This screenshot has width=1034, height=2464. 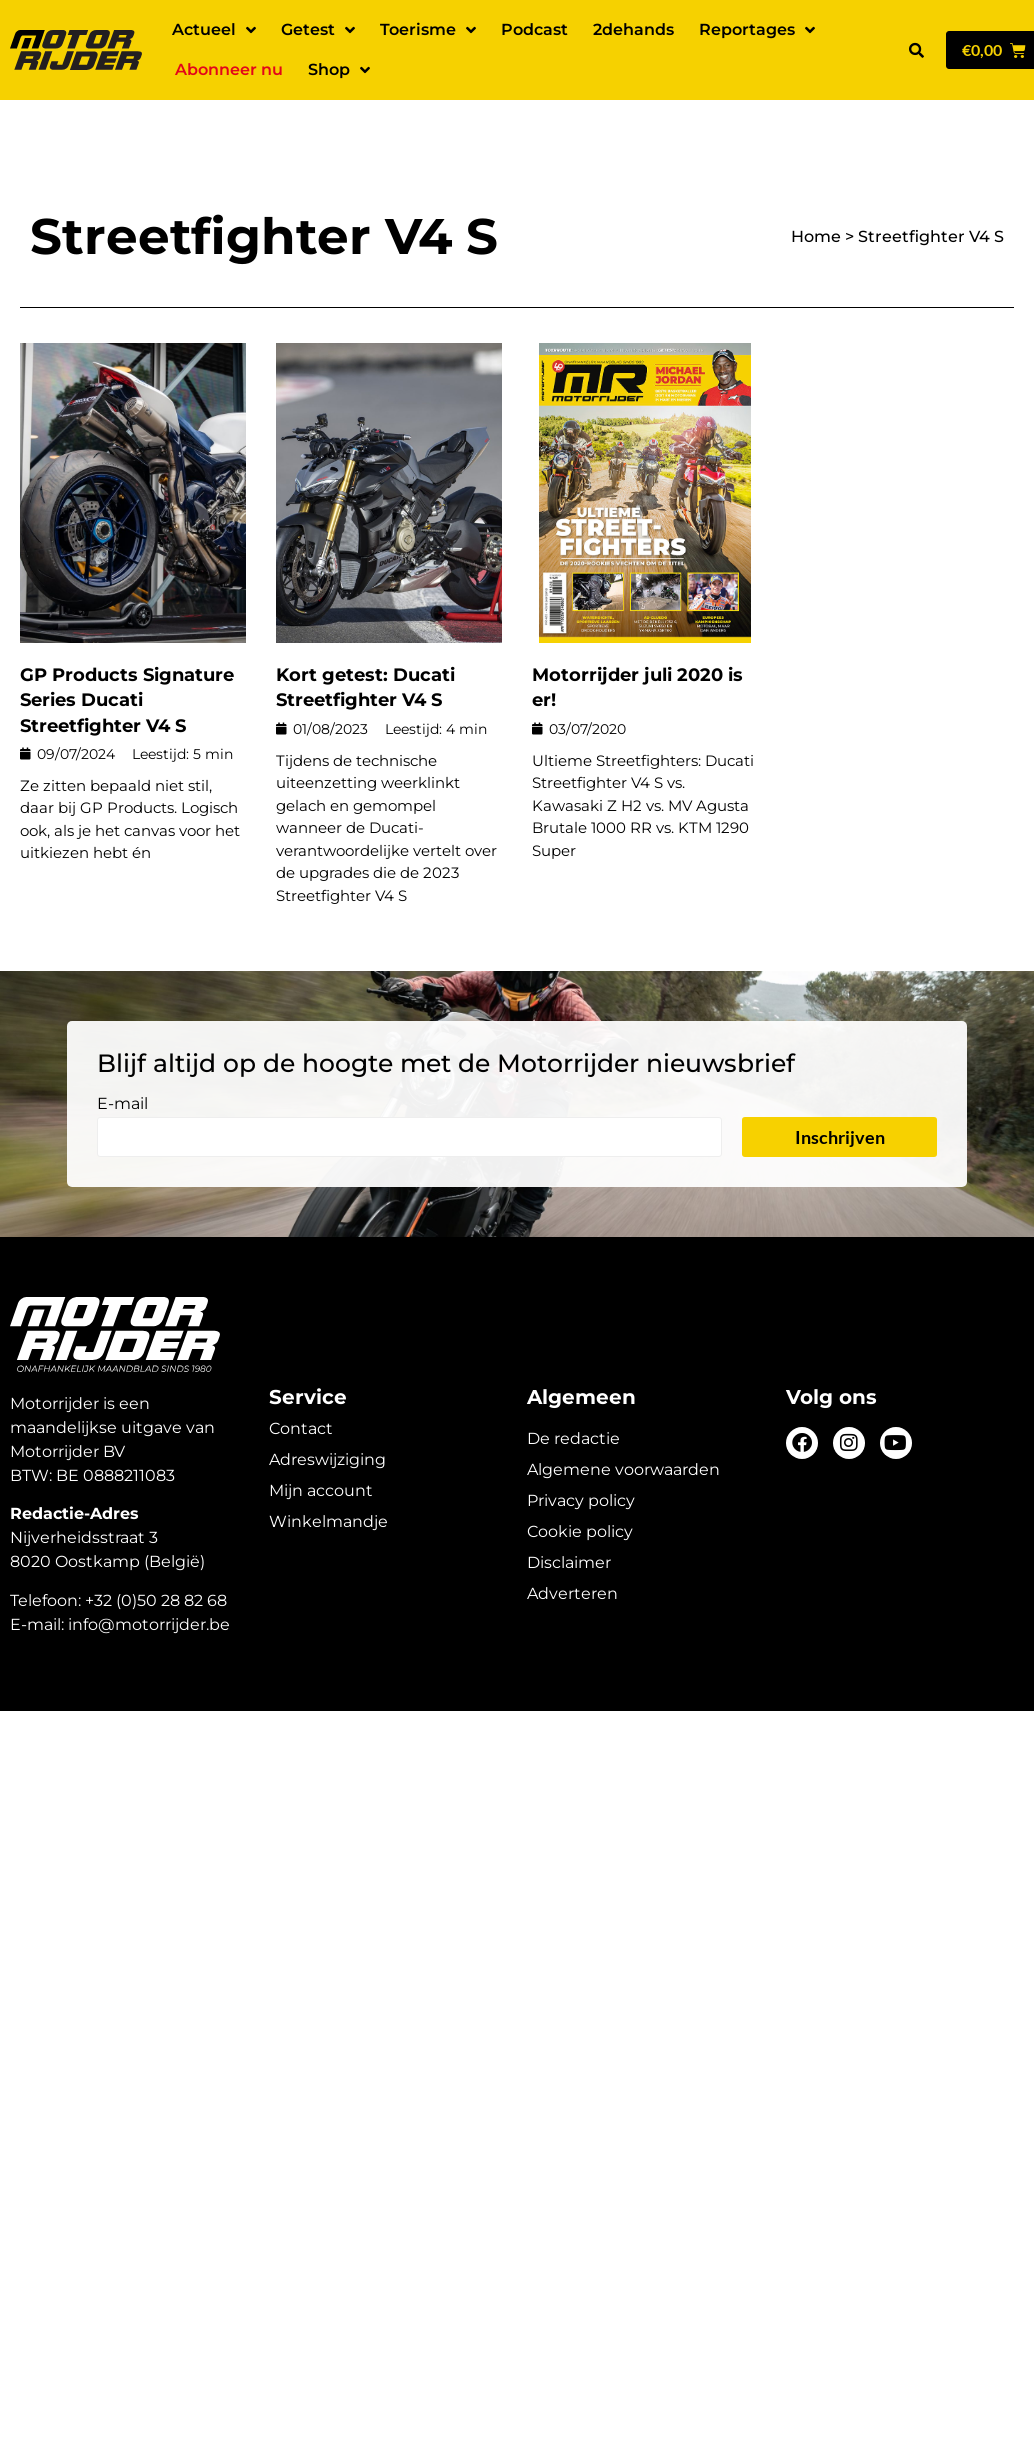 What do you see at coordinates (428, 30) in the screenshot?
I see `Toerisme` at bounding box center [428, 30].